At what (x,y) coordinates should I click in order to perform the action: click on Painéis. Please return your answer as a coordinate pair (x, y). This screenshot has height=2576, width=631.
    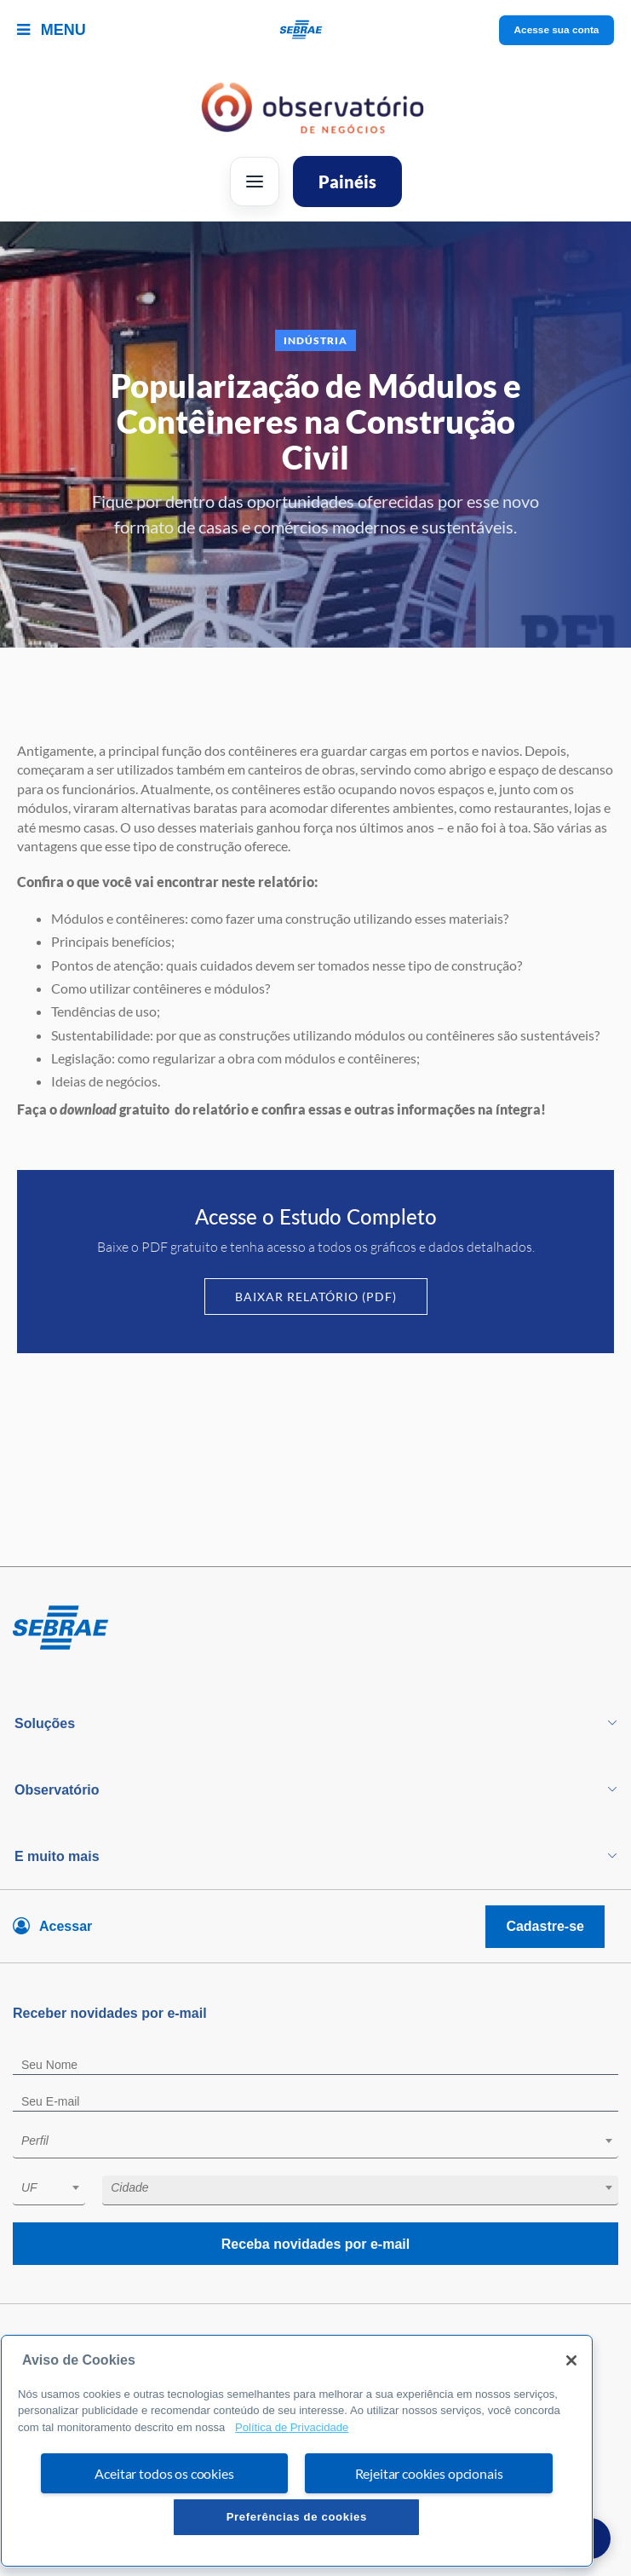
    Looking at the image, I should click on (347, 181).